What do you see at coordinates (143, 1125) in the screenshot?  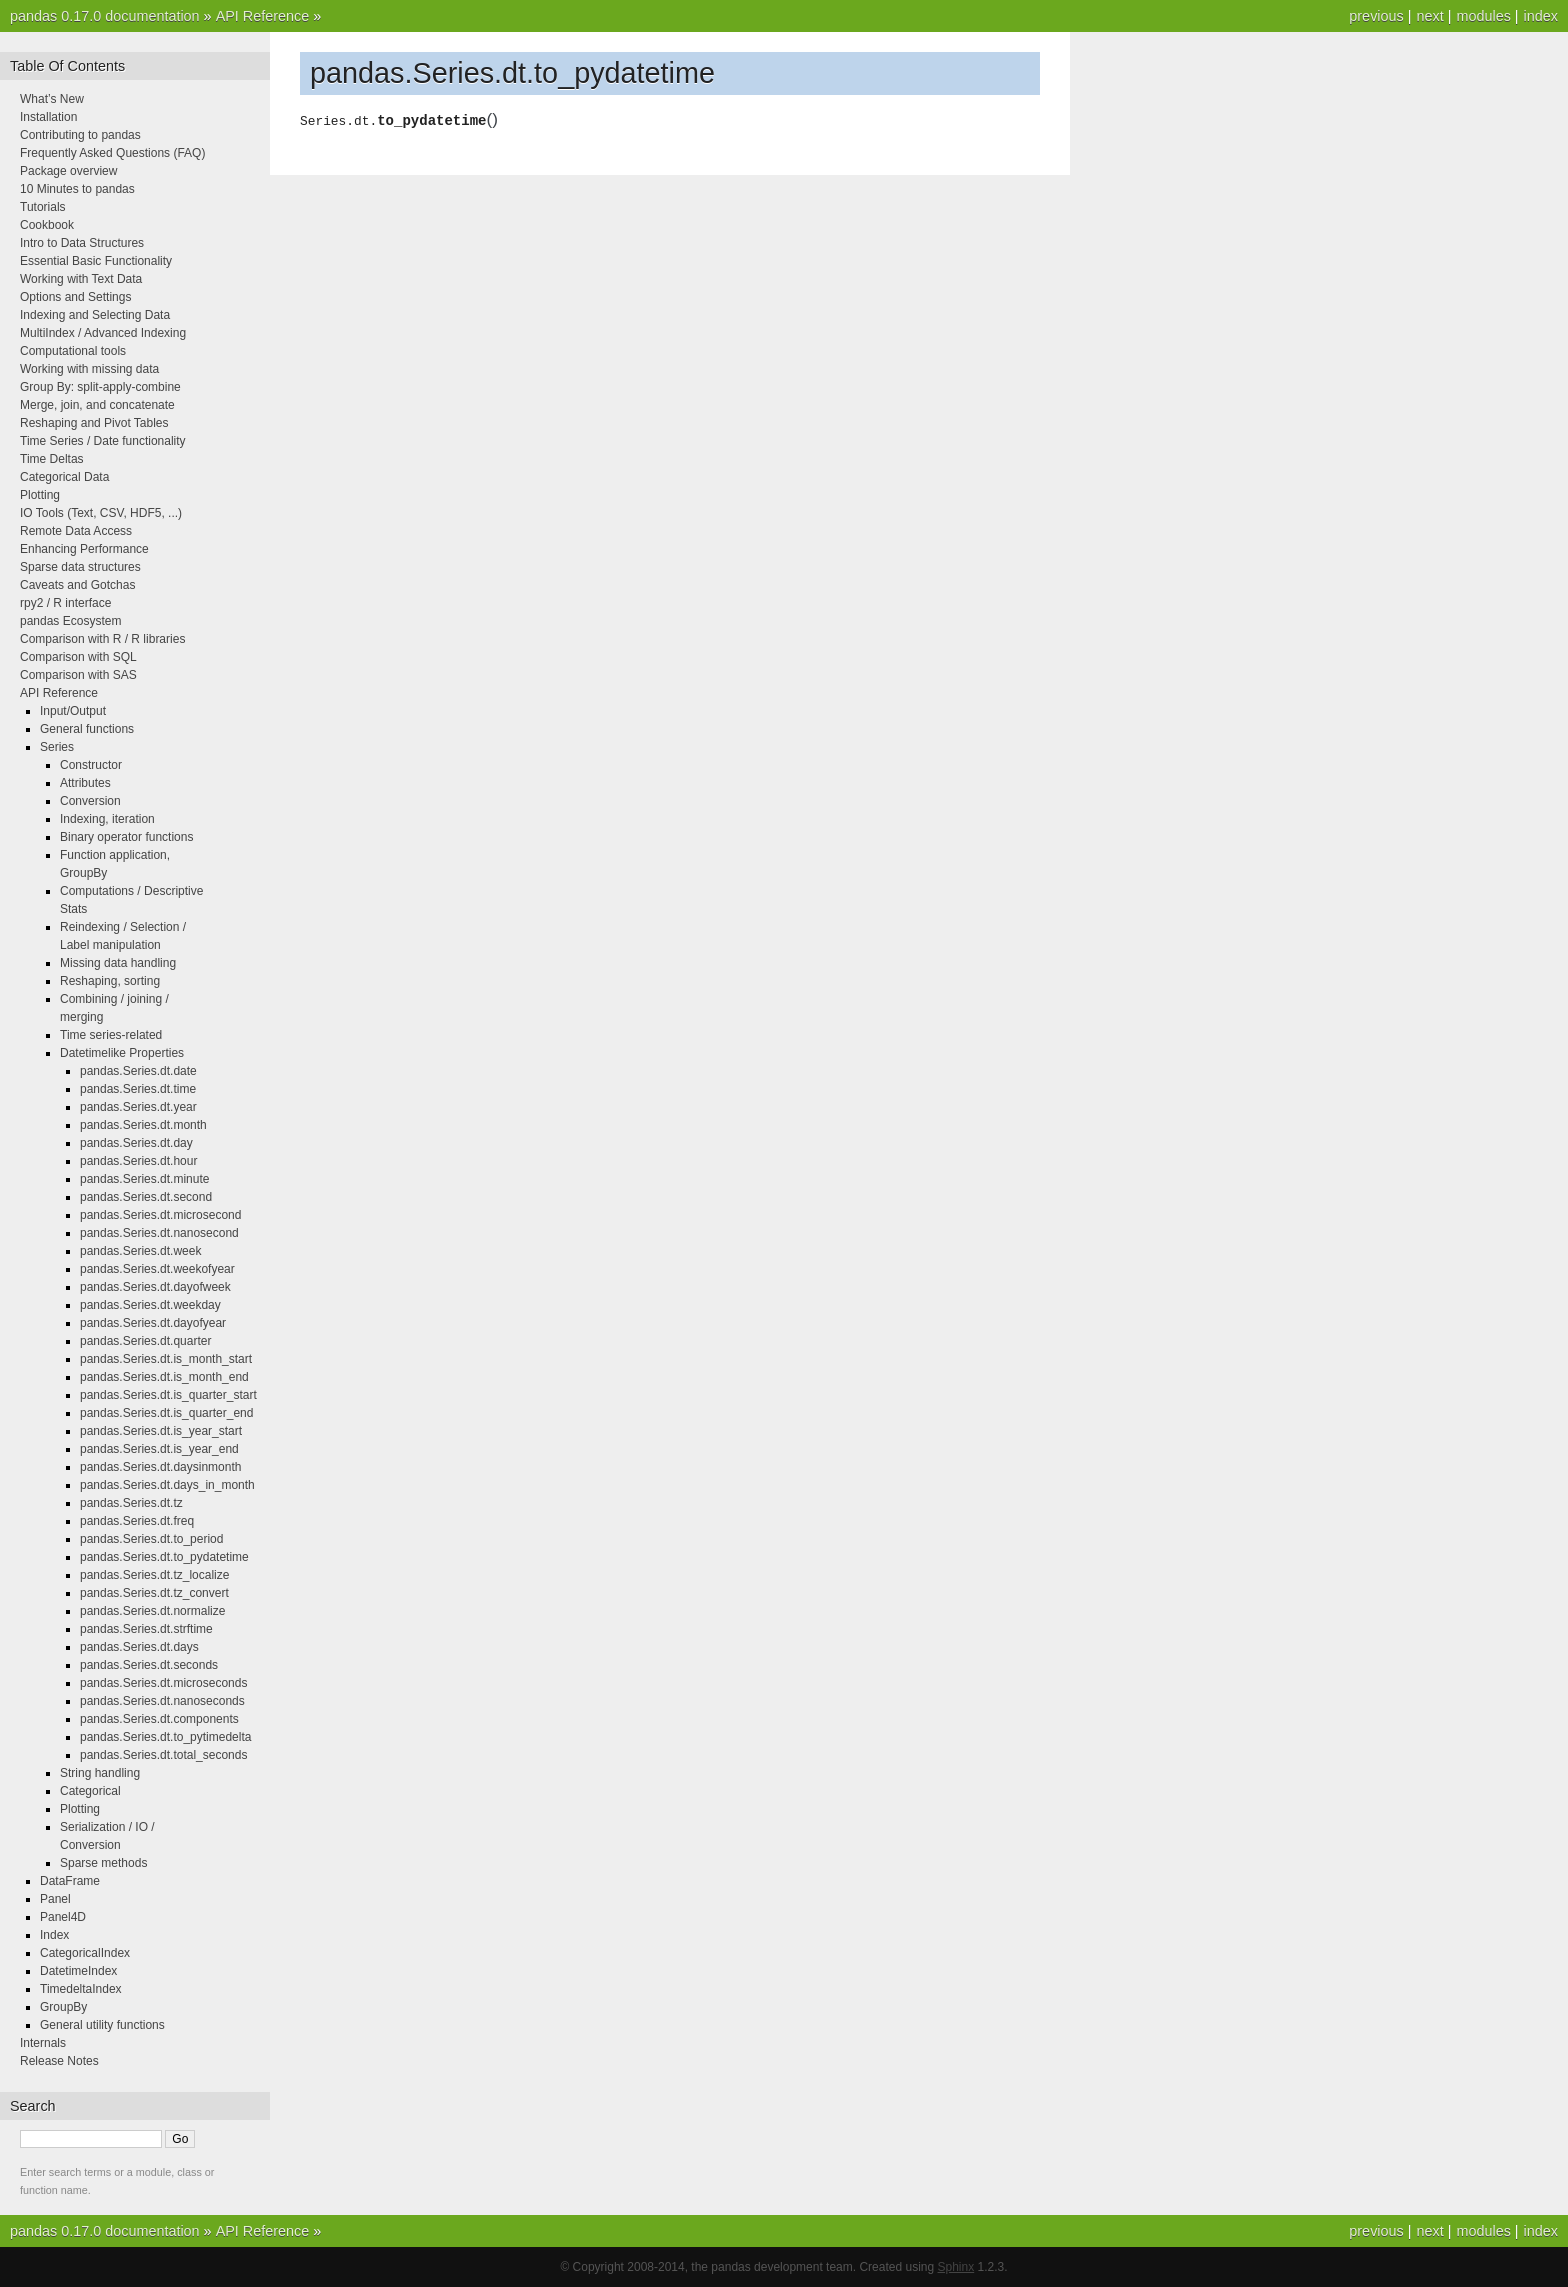 I see `pandas.Series.dt.month` at bounding box center [143, 1125].